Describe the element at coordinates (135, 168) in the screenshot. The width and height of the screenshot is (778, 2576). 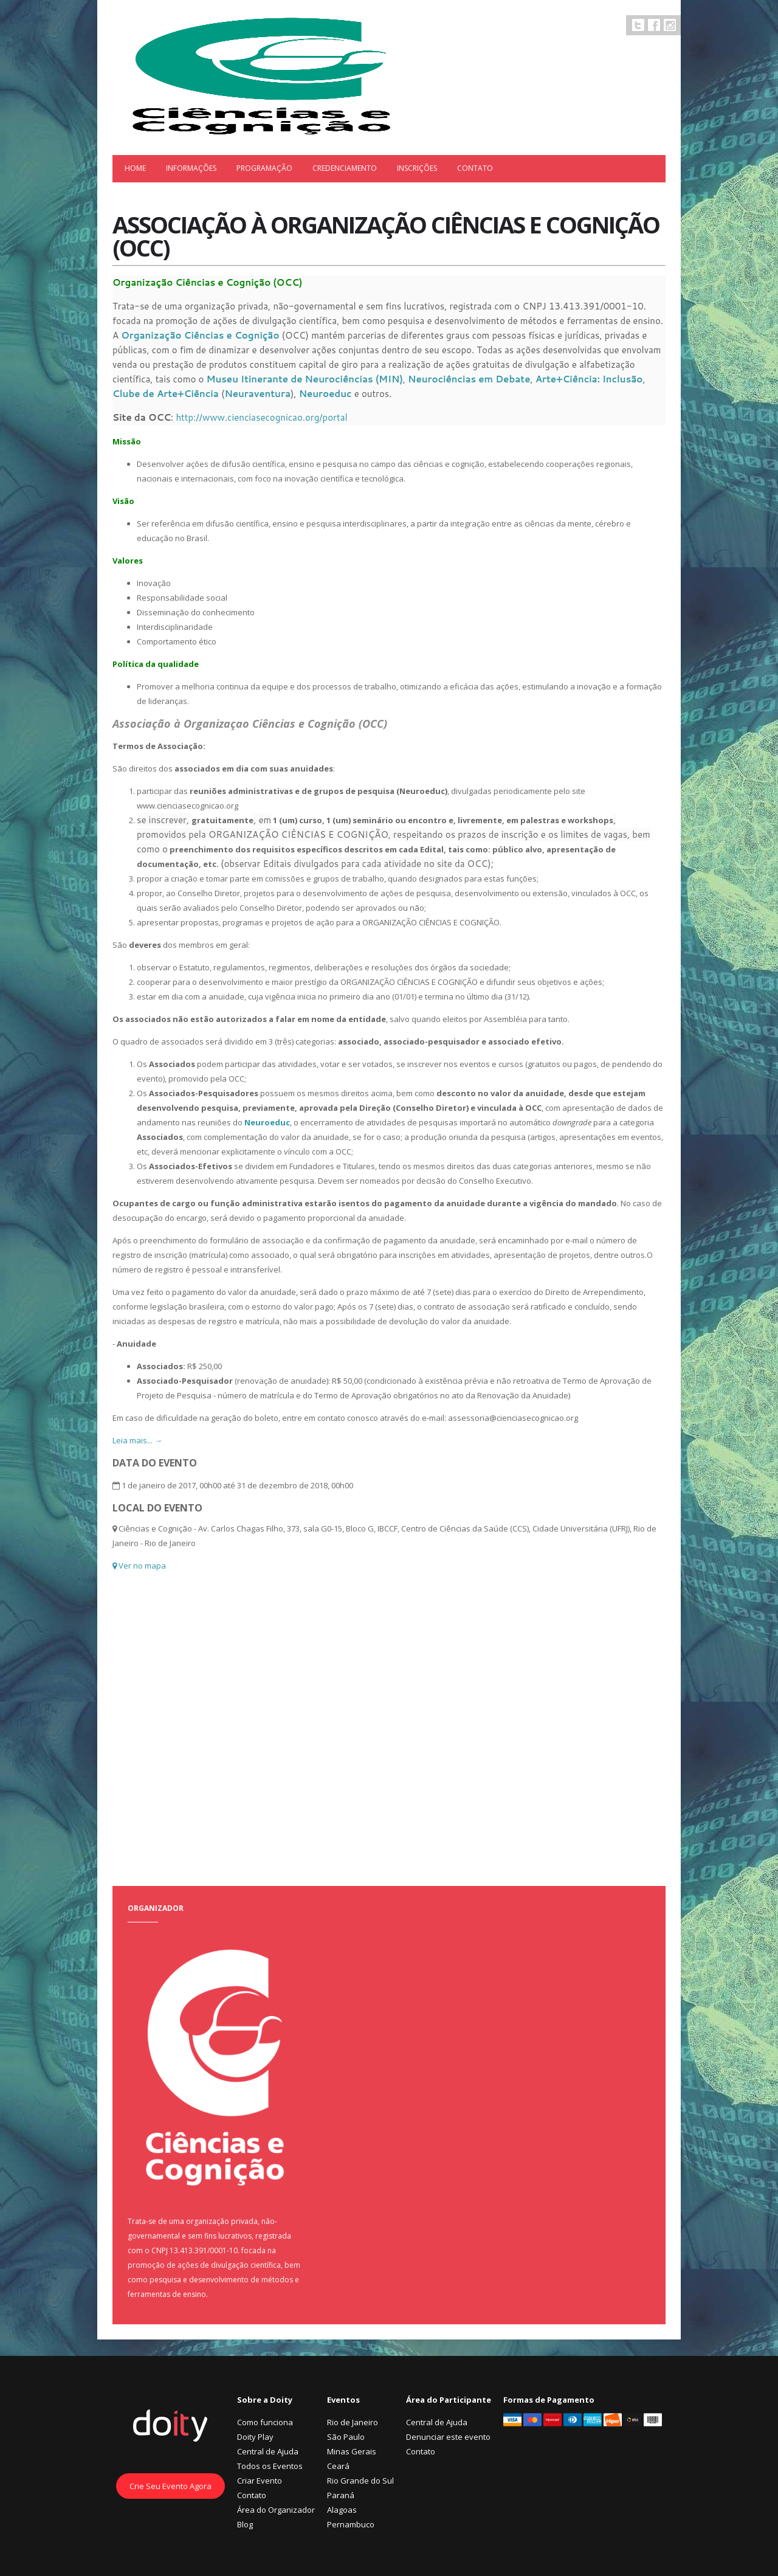
I see `Home` at that location.